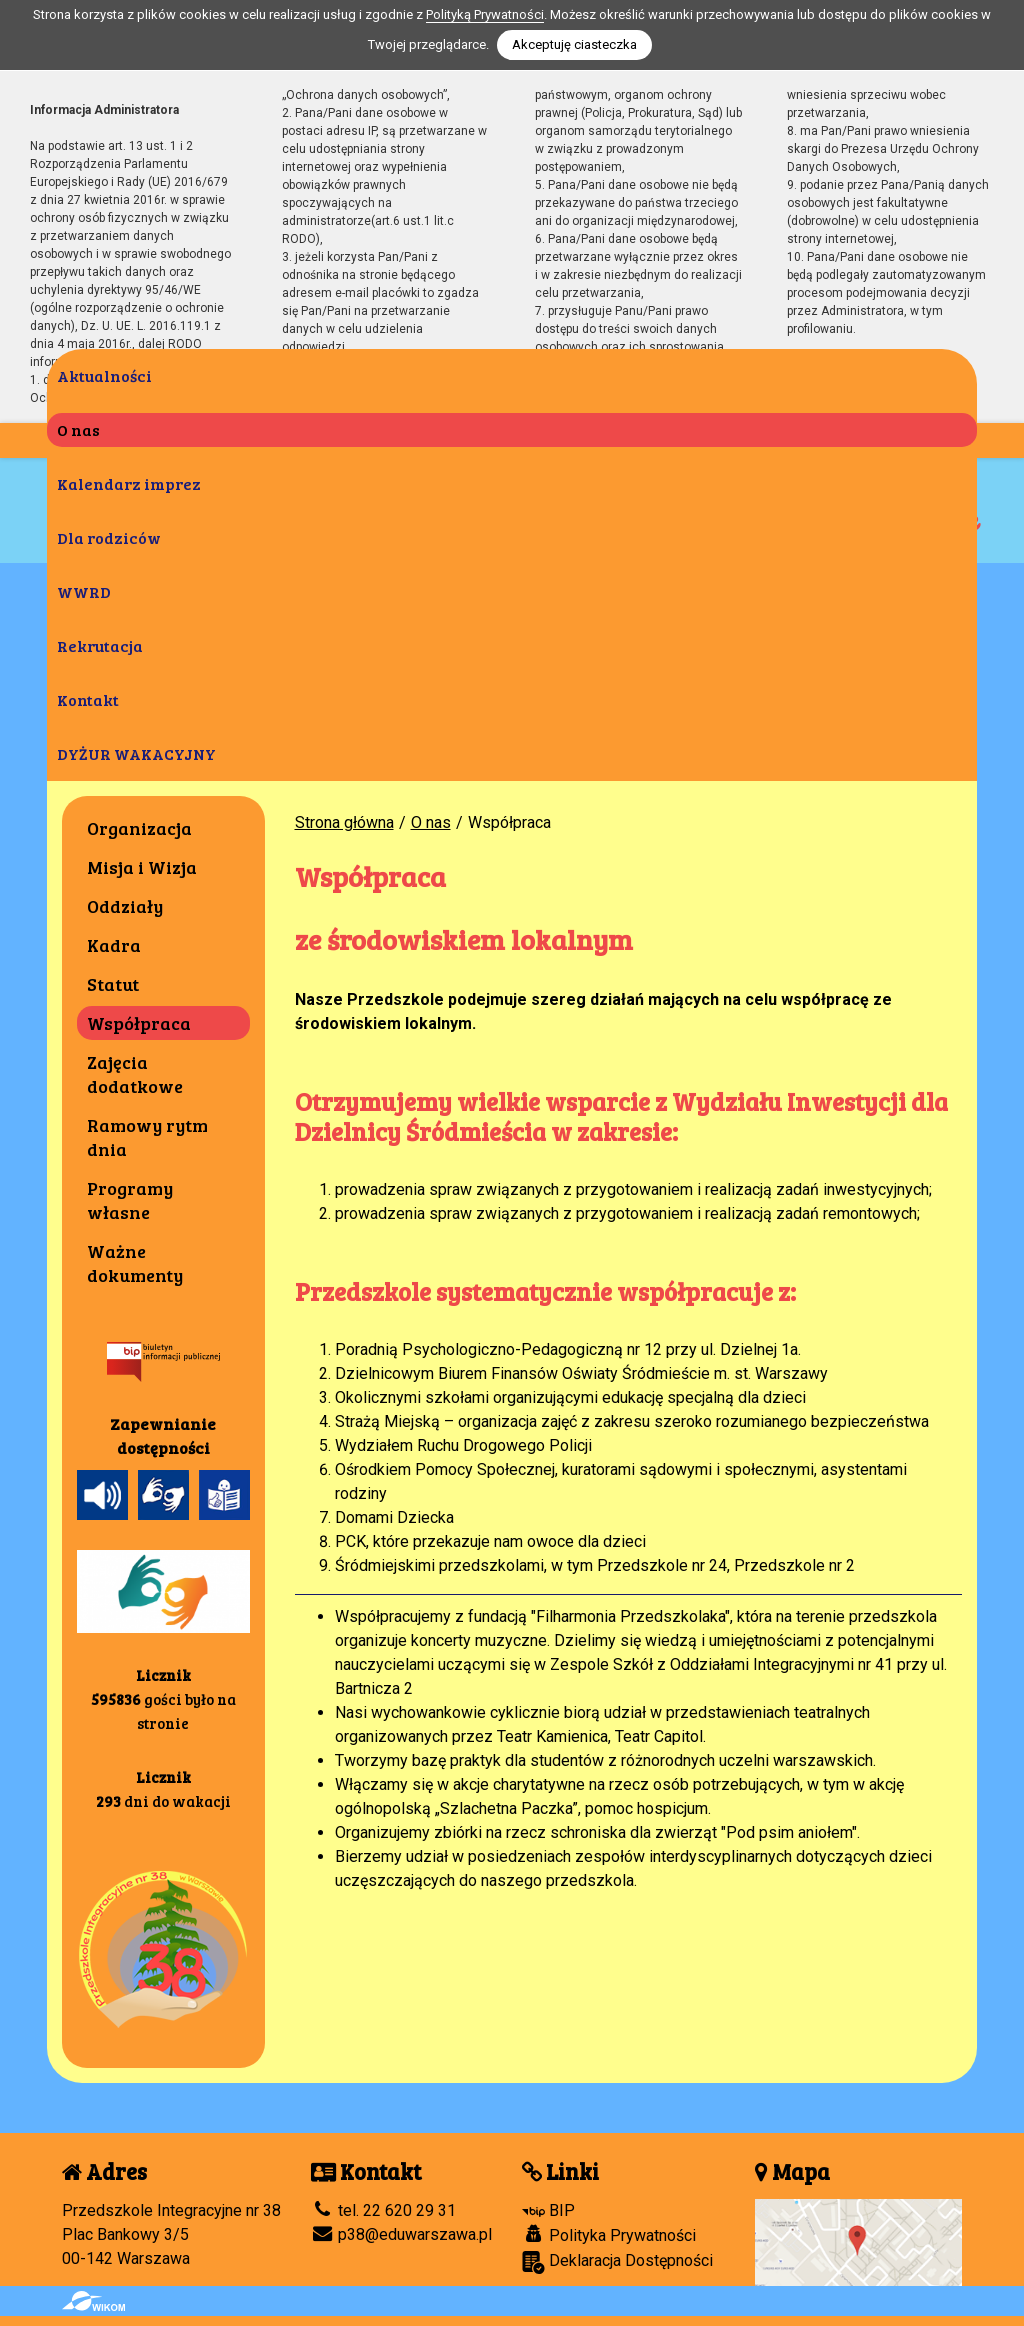 This screenshot has height=2326, width=1024. What do you see at coordinates (147, 1137) in the screenshot?
I see `Ramowy rytm dnia` at bounding box center [147, 1137].